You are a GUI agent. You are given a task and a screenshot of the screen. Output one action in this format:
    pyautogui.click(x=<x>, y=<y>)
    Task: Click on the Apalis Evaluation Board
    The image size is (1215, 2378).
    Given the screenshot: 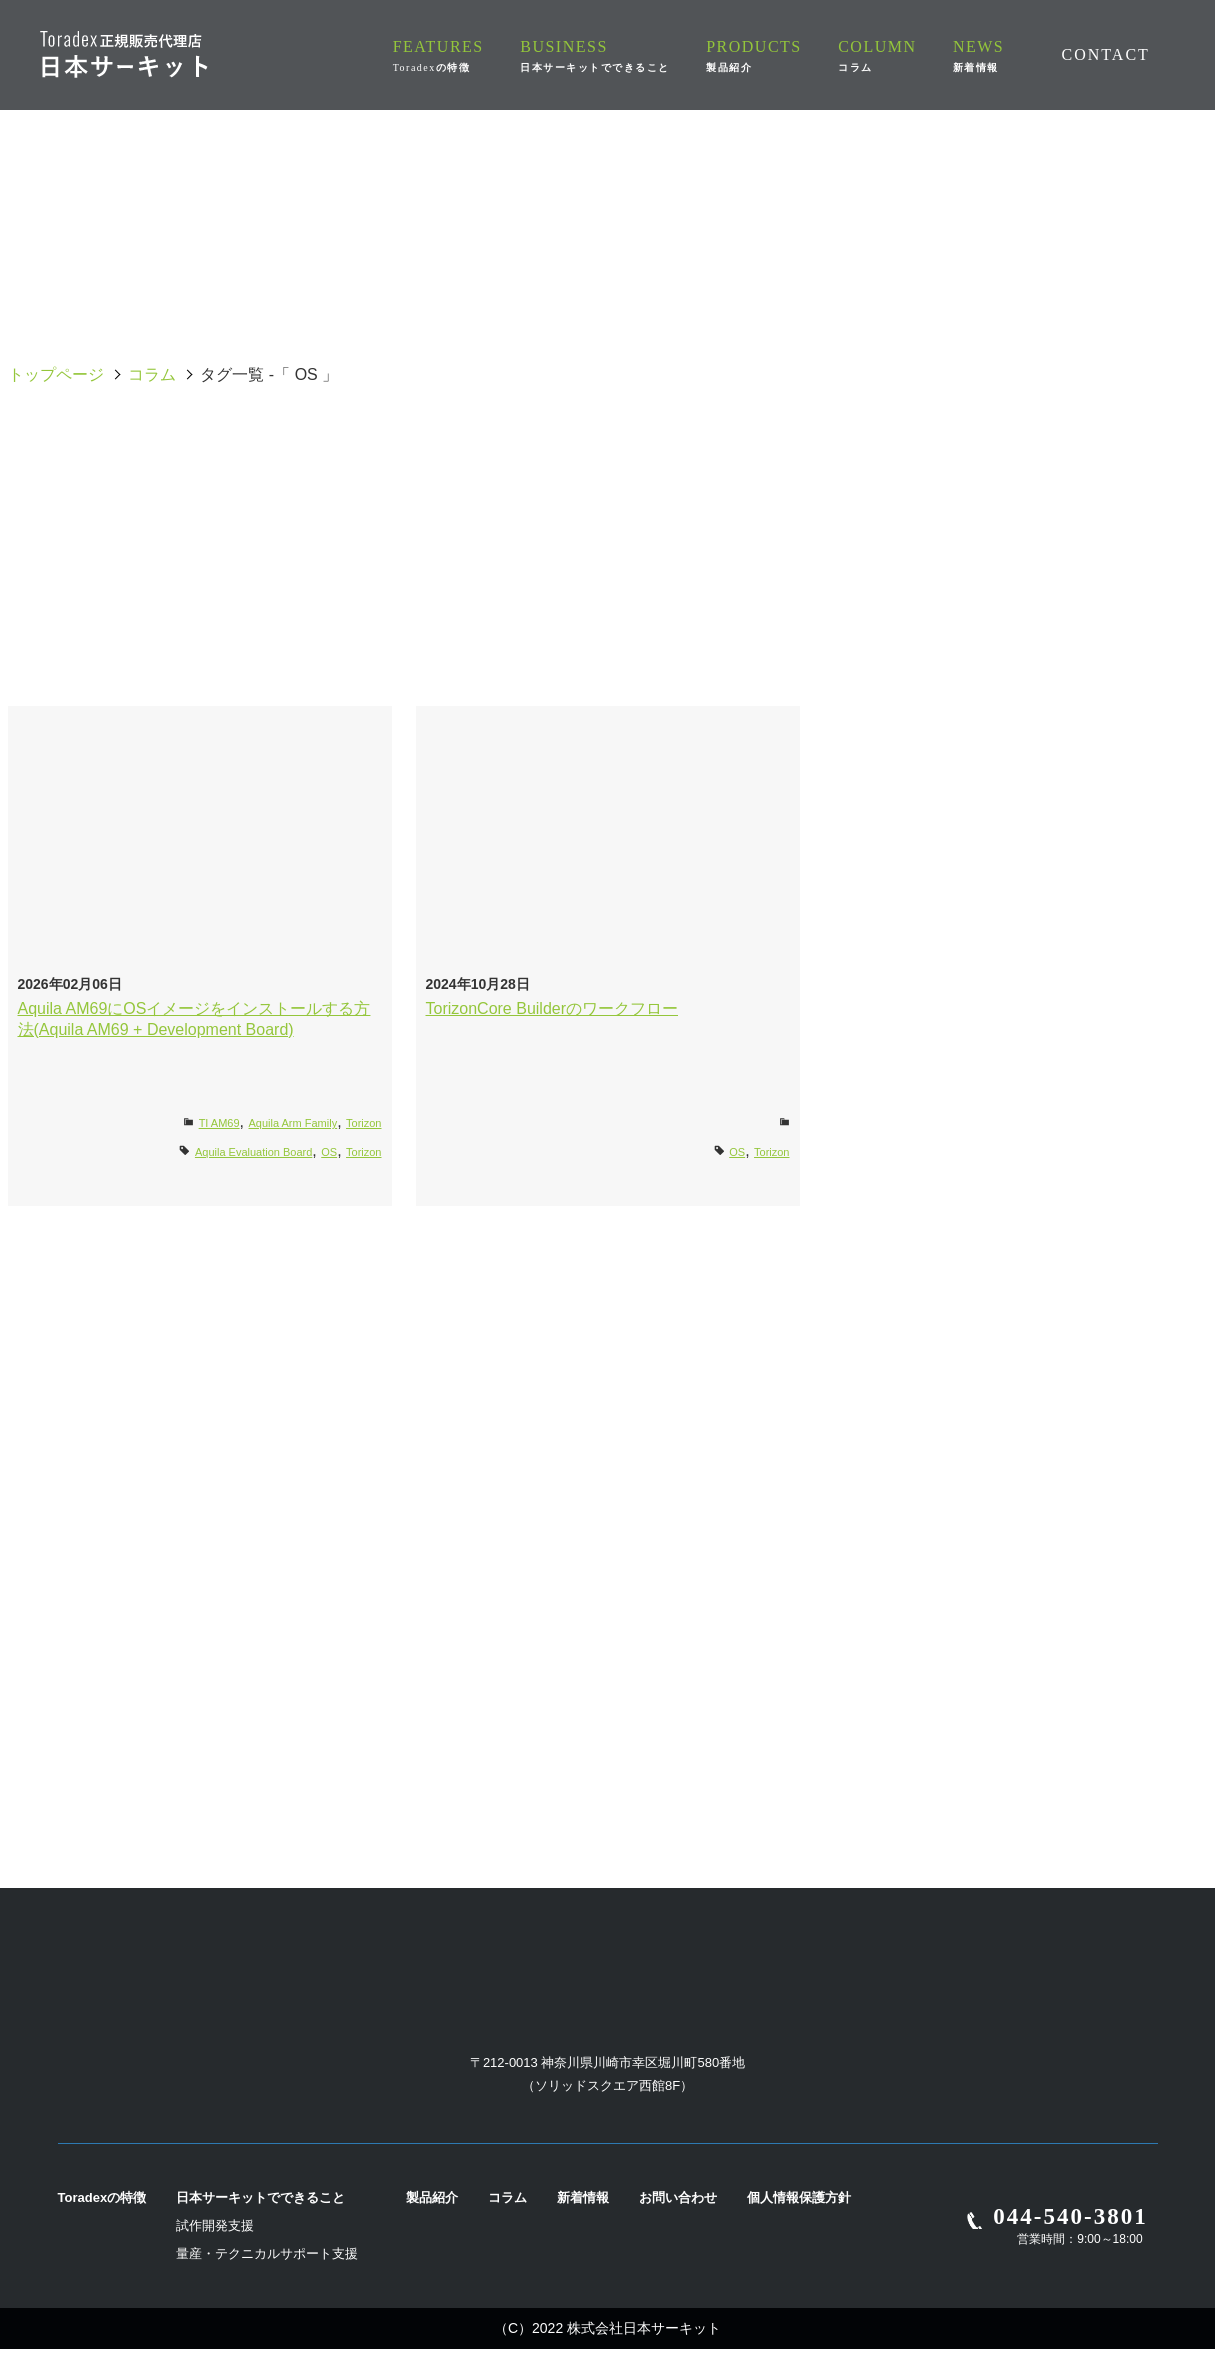 What is the action you would take?
    pyautogui.click(x=367, y=502)
    